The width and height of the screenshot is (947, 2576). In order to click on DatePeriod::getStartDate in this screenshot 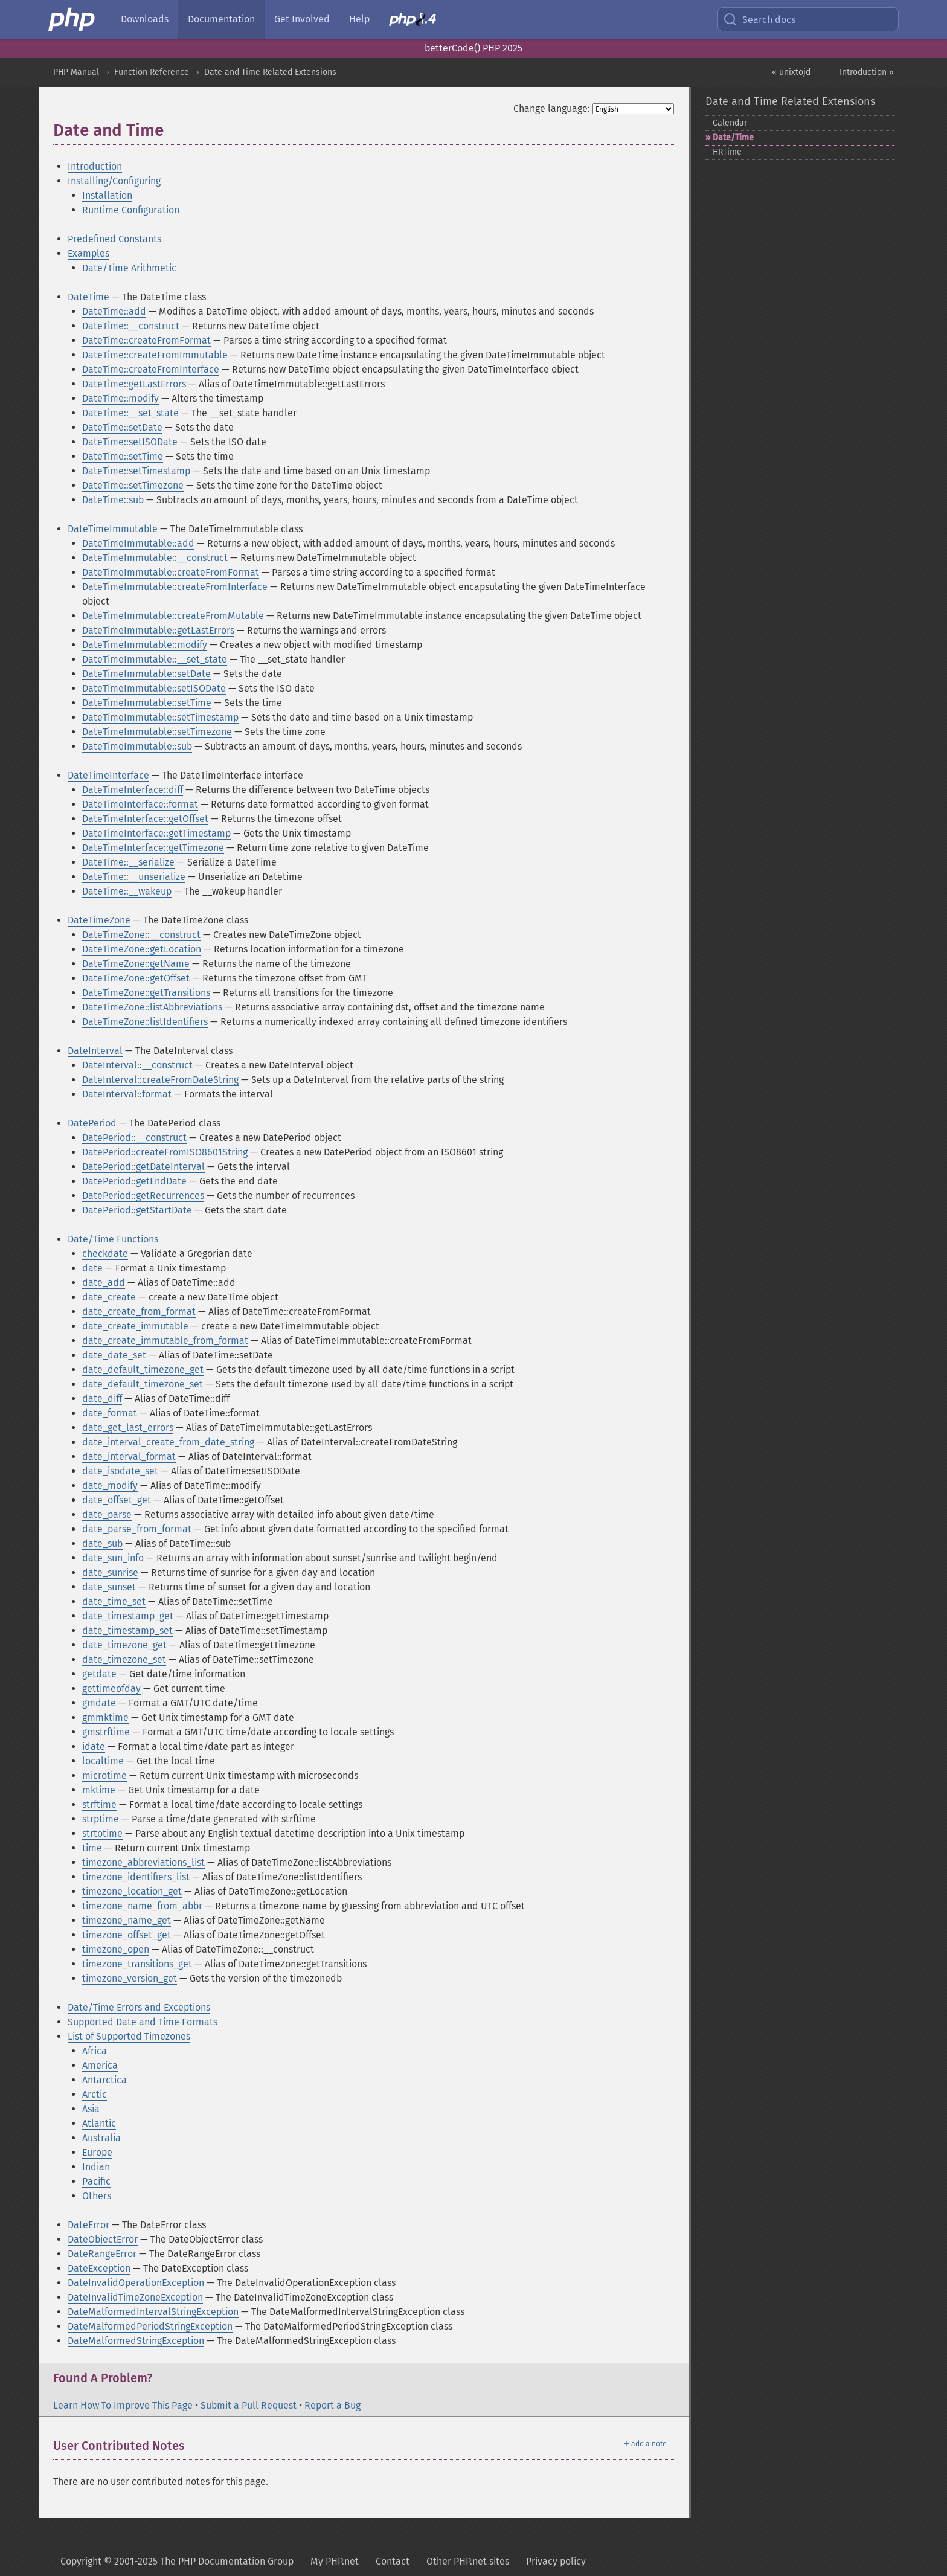, I will do `click(137, 1210)`.